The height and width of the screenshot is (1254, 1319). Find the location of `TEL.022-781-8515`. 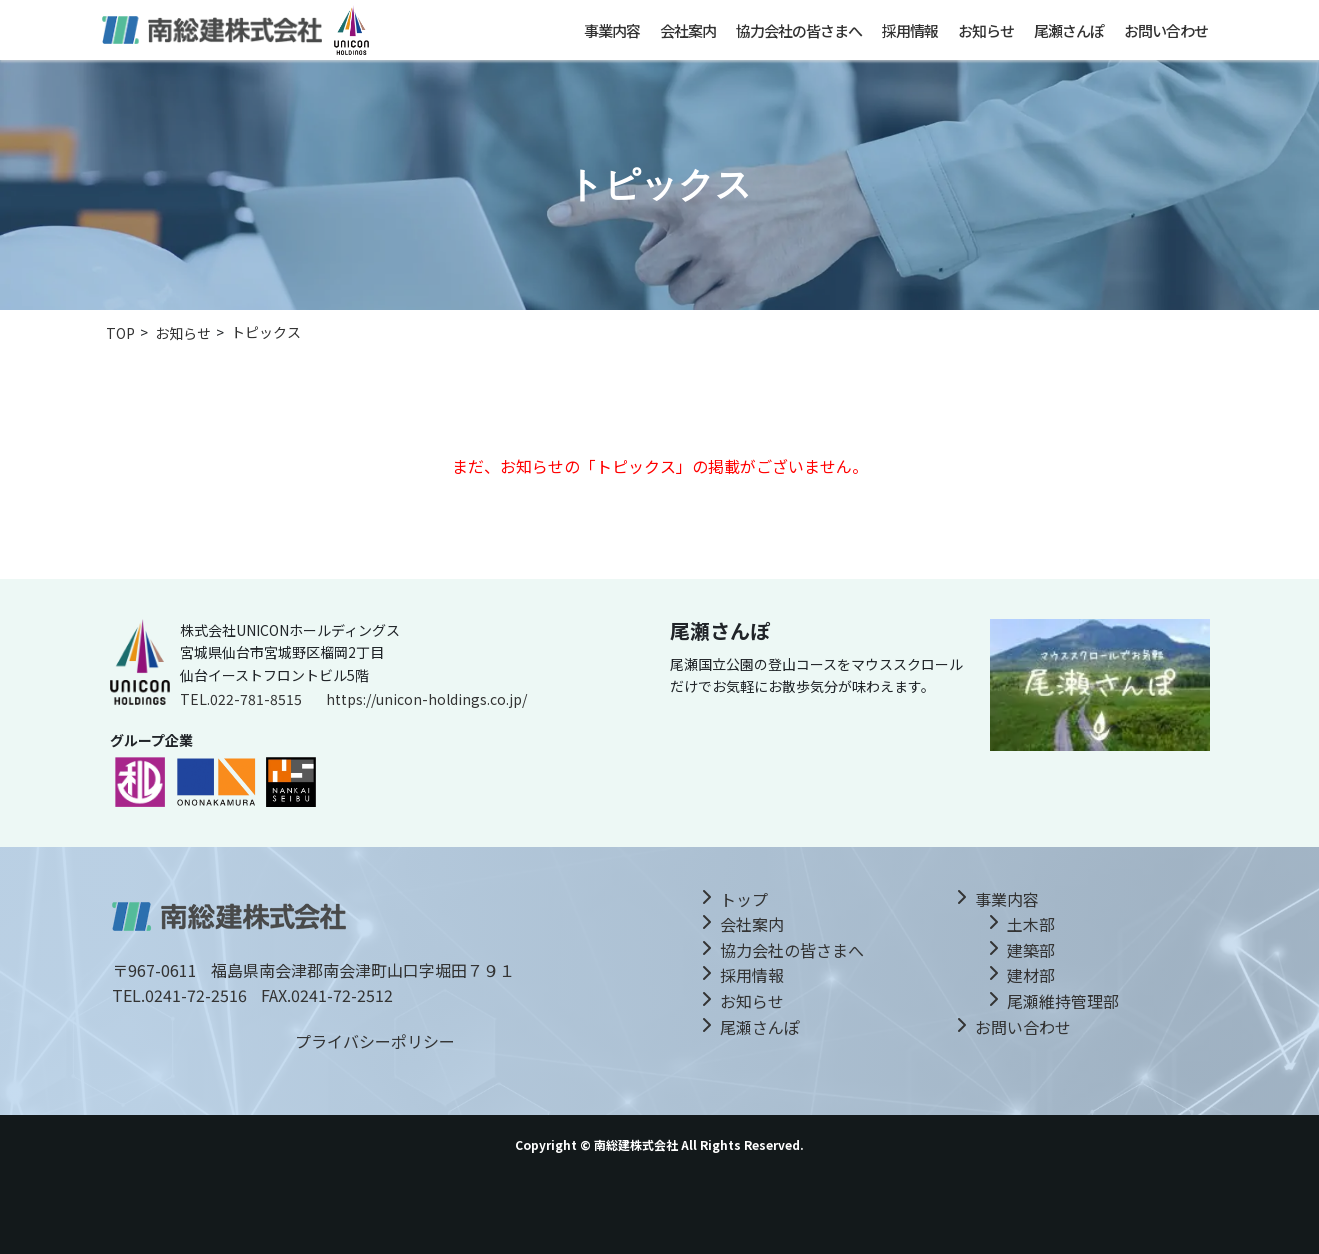

TEL.022-781-8515 is located at coordinates (241, 699).